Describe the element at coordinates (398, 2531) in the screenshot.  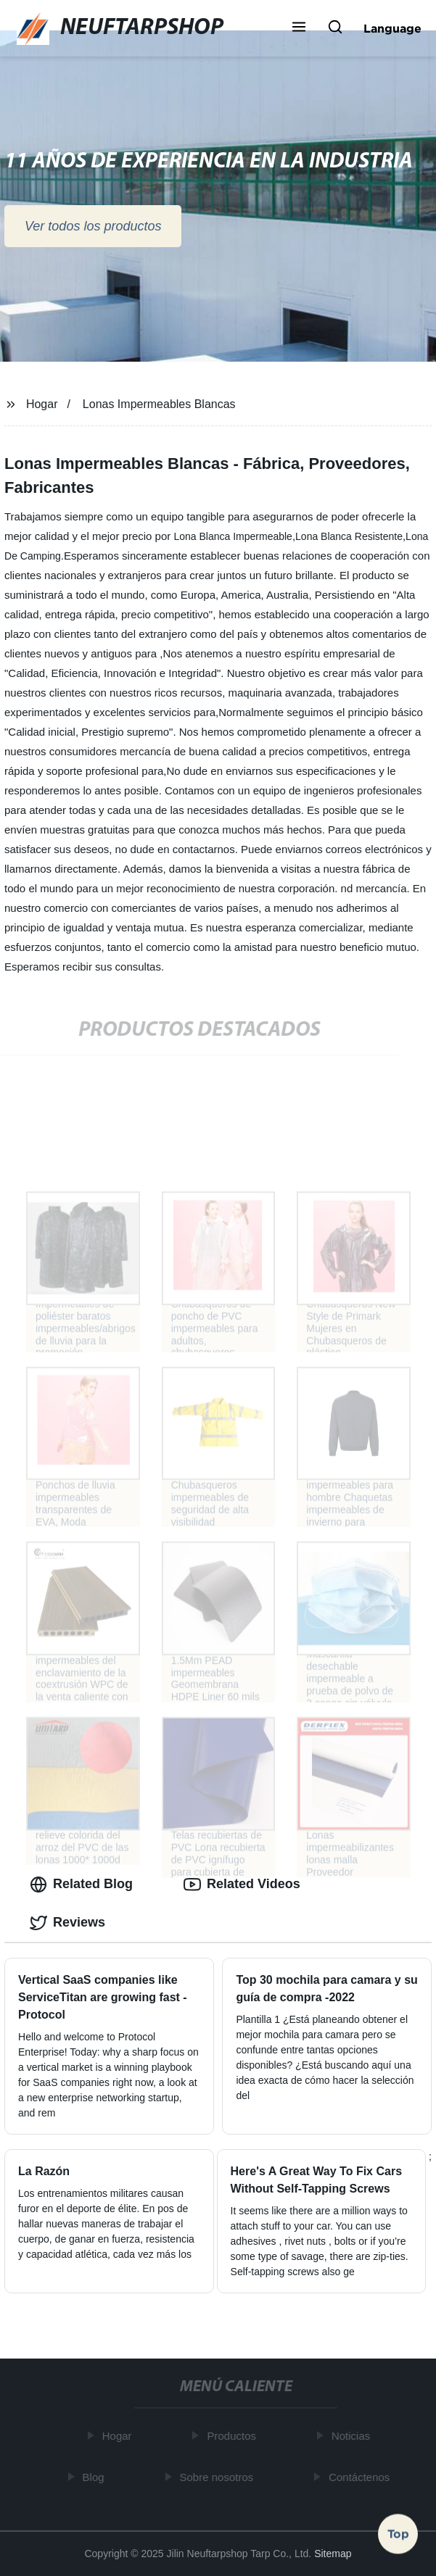
I see `Top` at that location.